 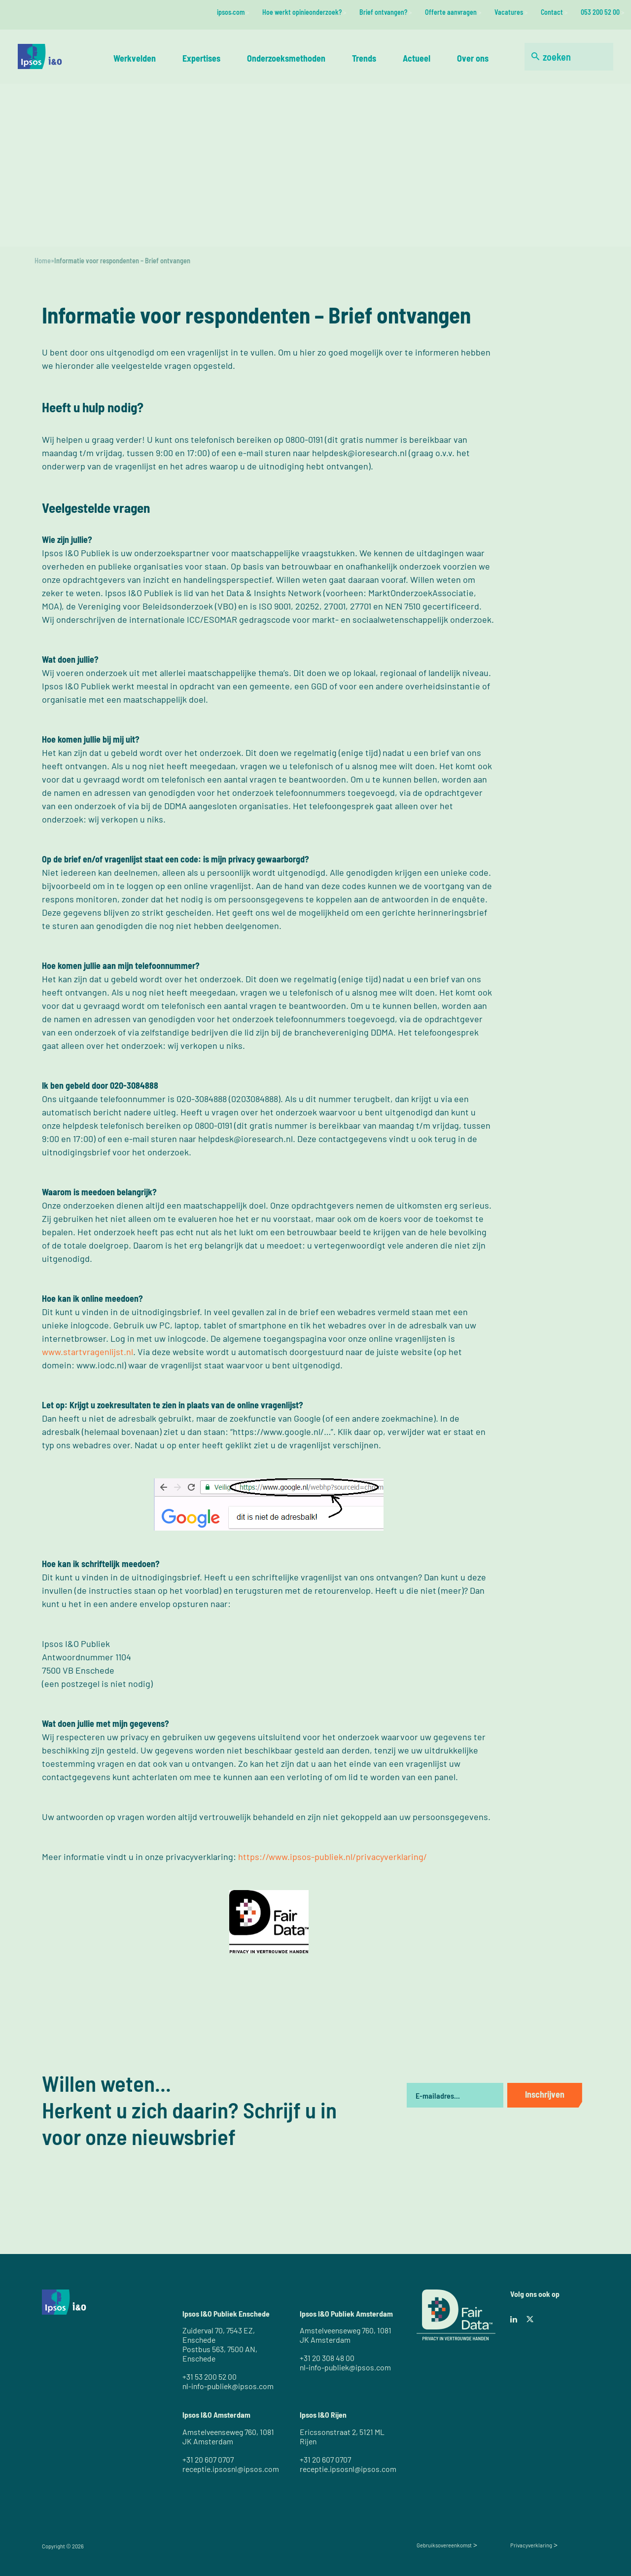 What do you see at coordinates (416, 58) in the screenshot?
I see `Actueel` at bounding box center [416, 58].